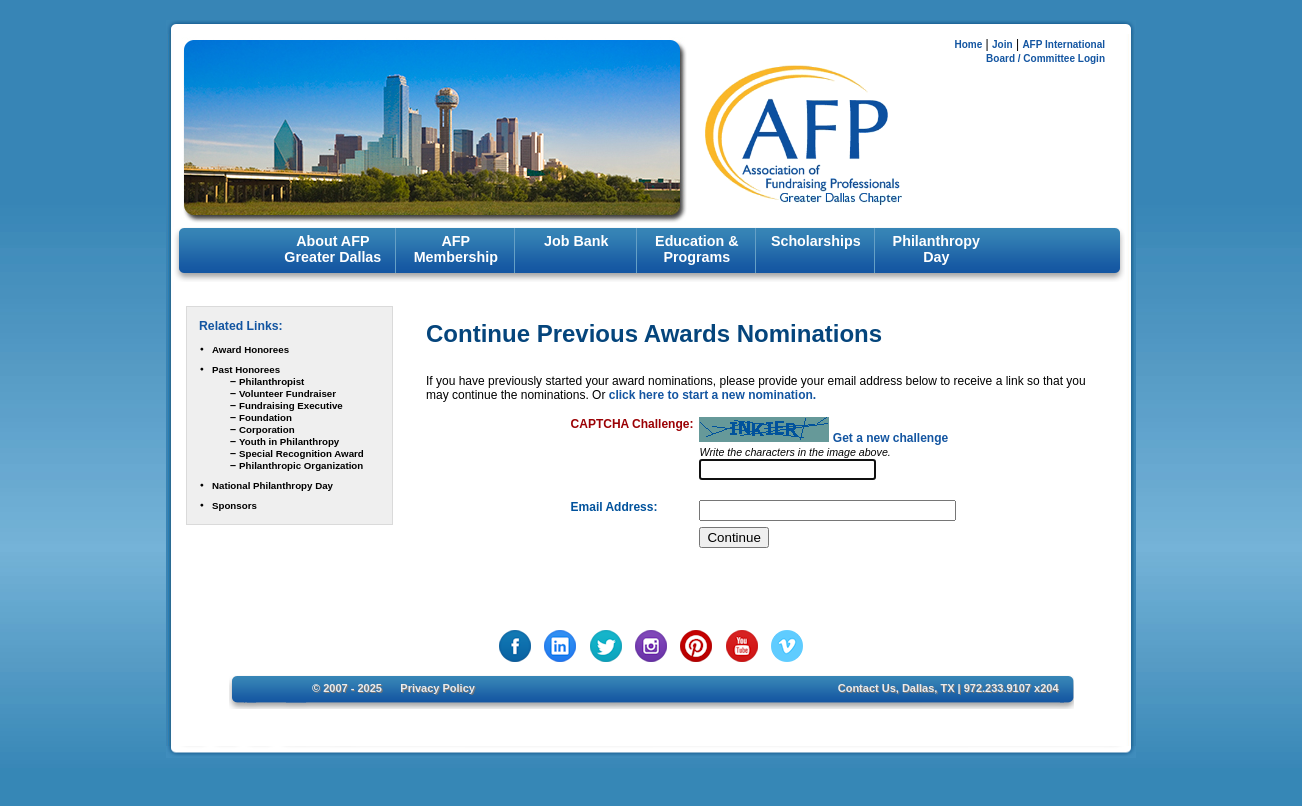 Image resolution: width=1302 pixels, height=806 pixels. Describe the element at coordinates (867, 688) in the screenshot. I see `Contact Us` at that location.